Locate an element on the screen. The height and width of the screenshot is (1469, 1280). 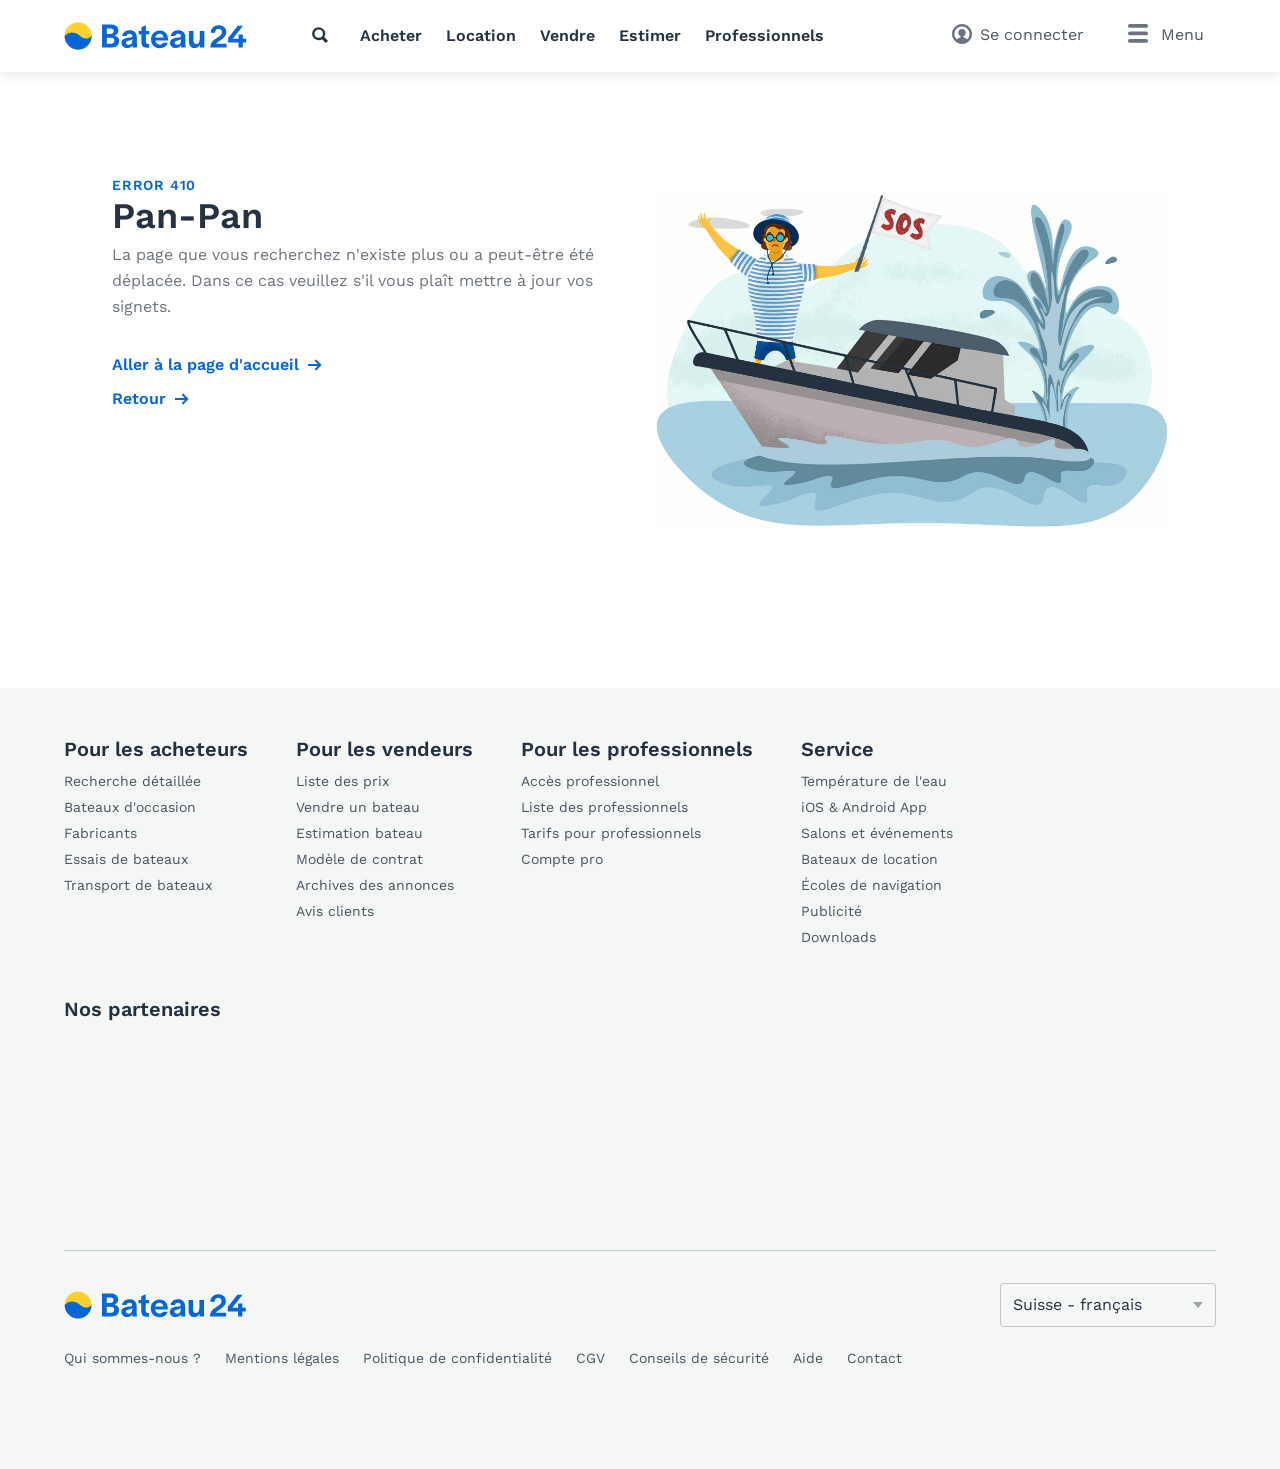
[Changer de langue] is located at coordinates (1108, 1305).